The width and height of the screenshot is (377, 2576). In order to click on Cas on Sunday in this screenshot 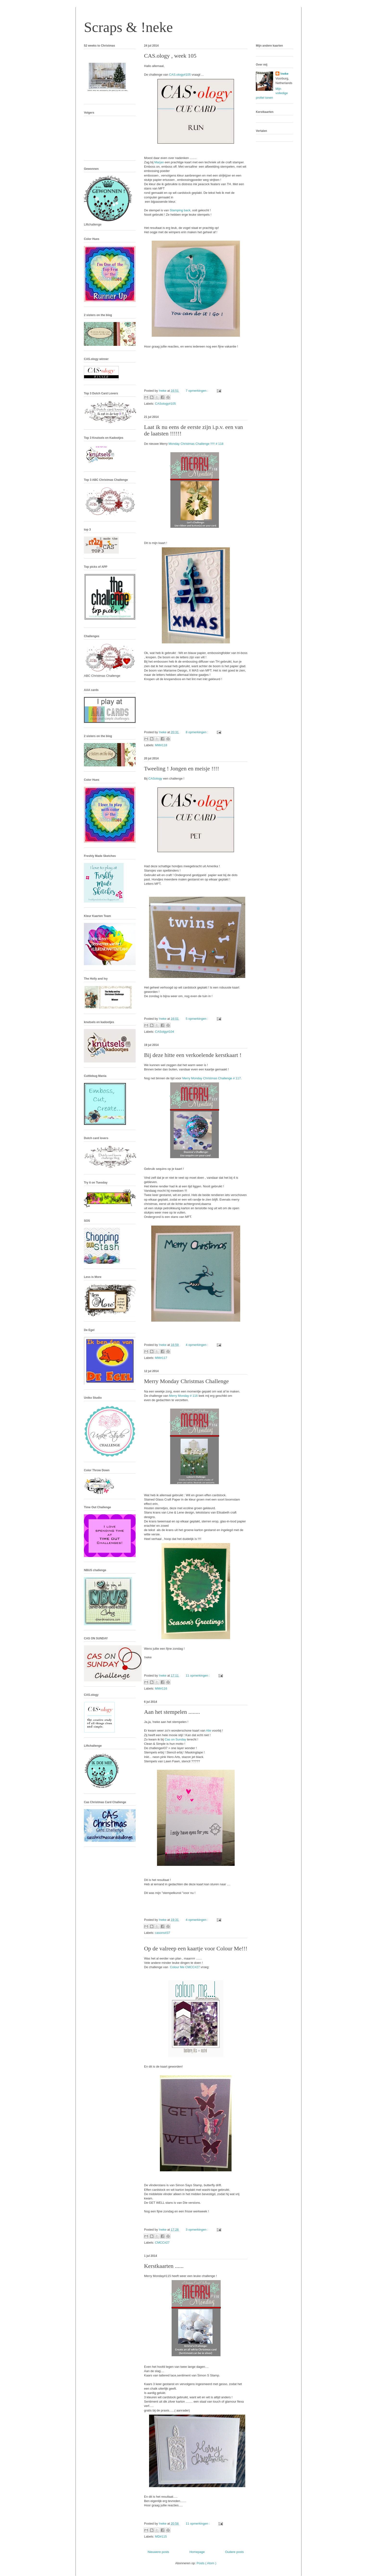, I will do `click(176, 1739)`.